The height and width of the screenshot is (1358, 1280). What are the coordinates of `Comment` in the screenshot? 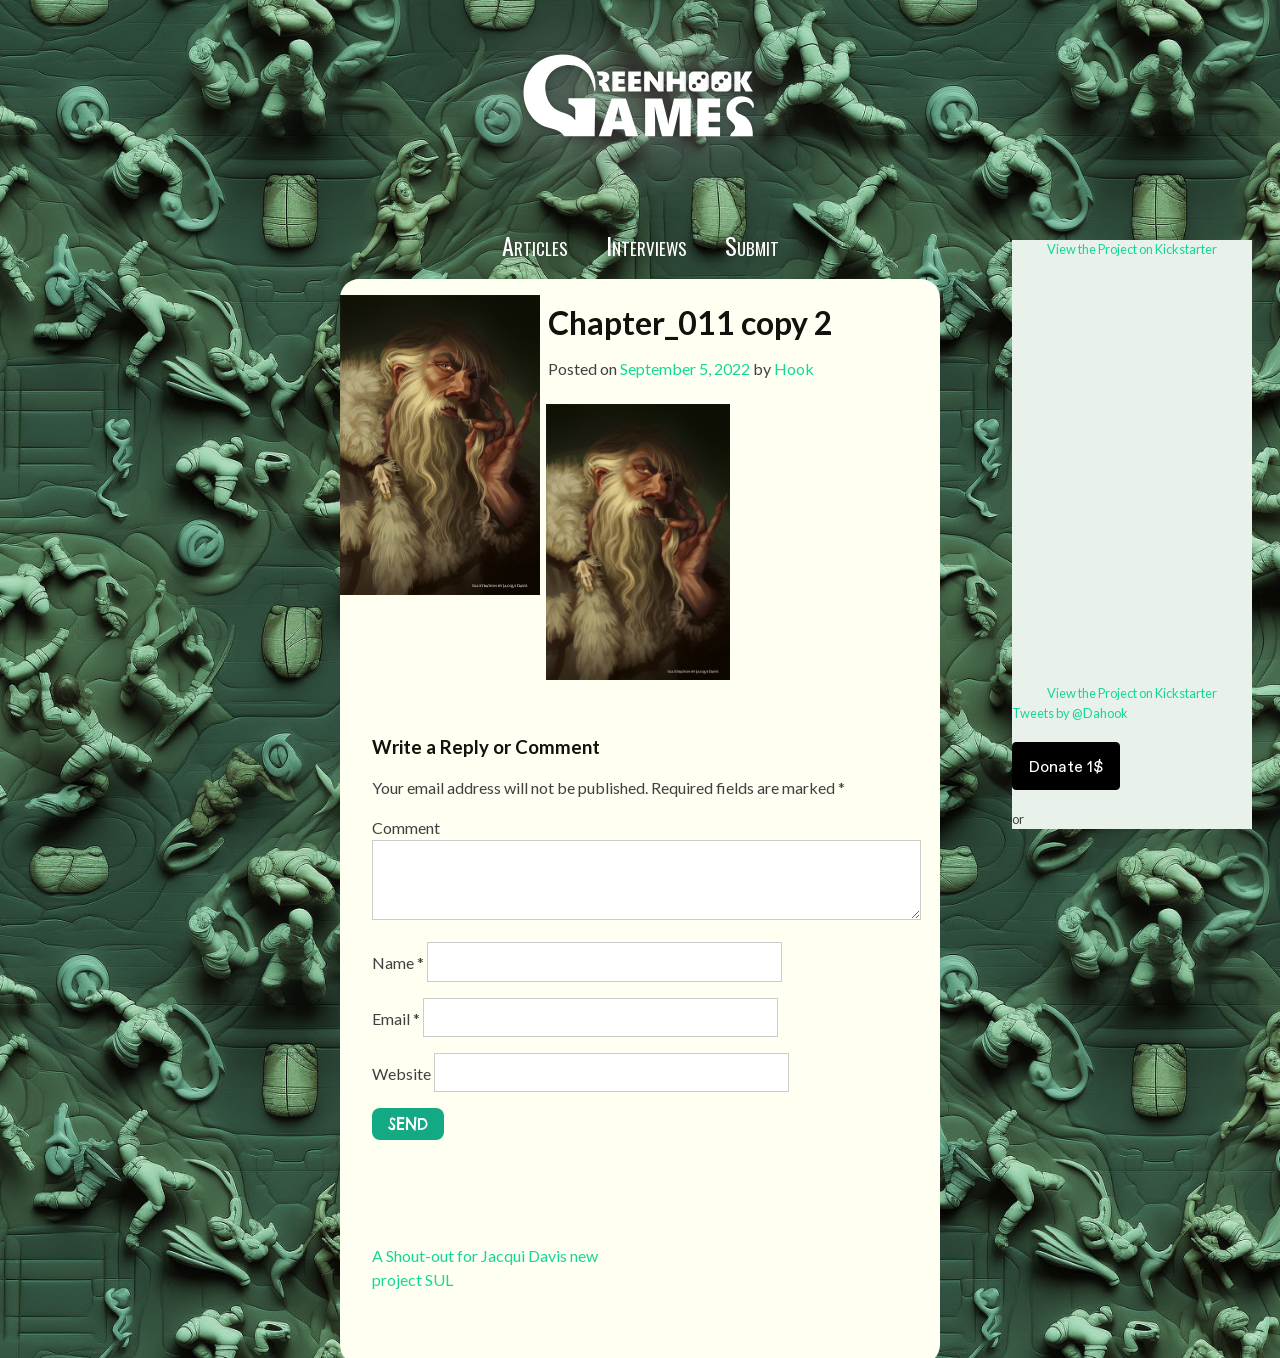 It's located at (406, 827).